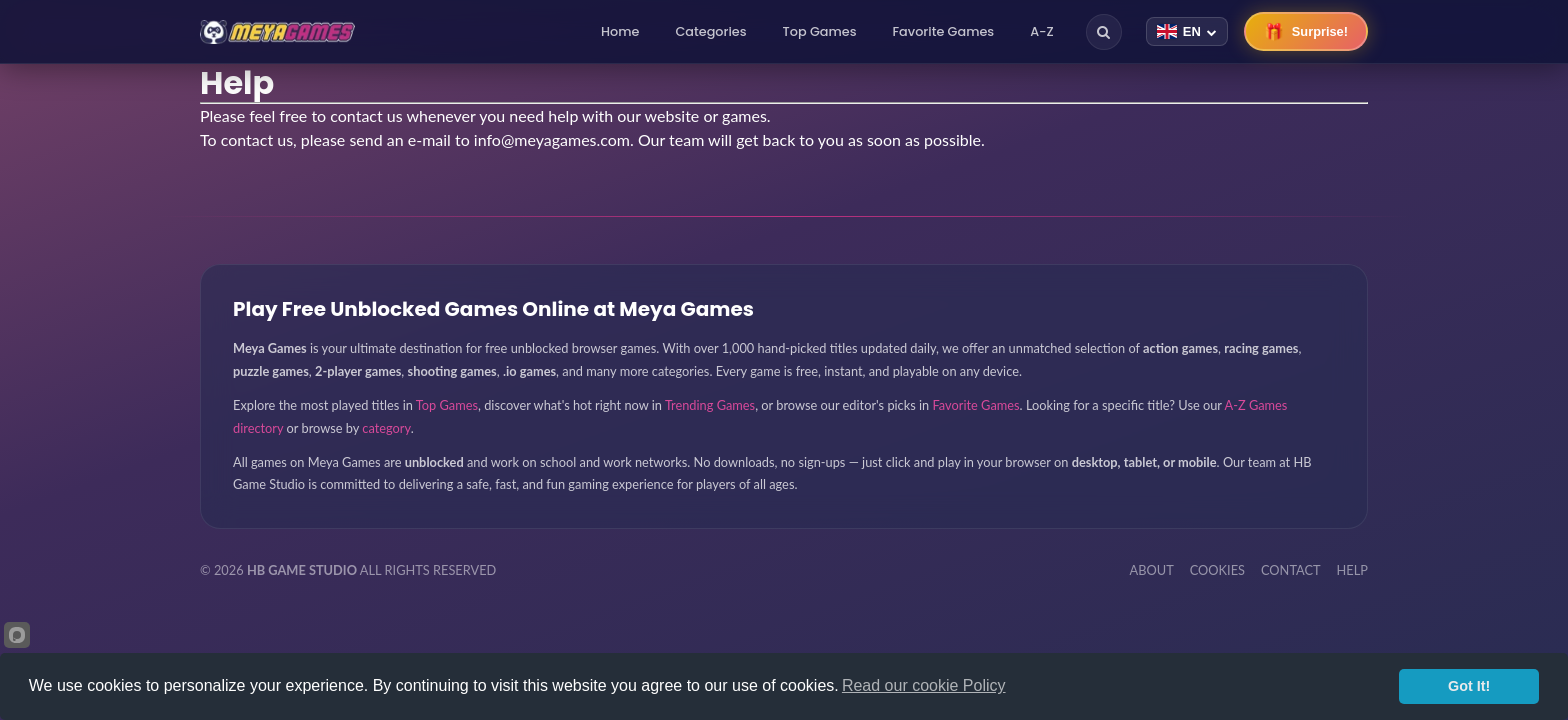 This screenshot has width=1568, height=720. Describe the element at coordinates (552, 139) in the screenshot. I see `info@meyagames.com` at that location.